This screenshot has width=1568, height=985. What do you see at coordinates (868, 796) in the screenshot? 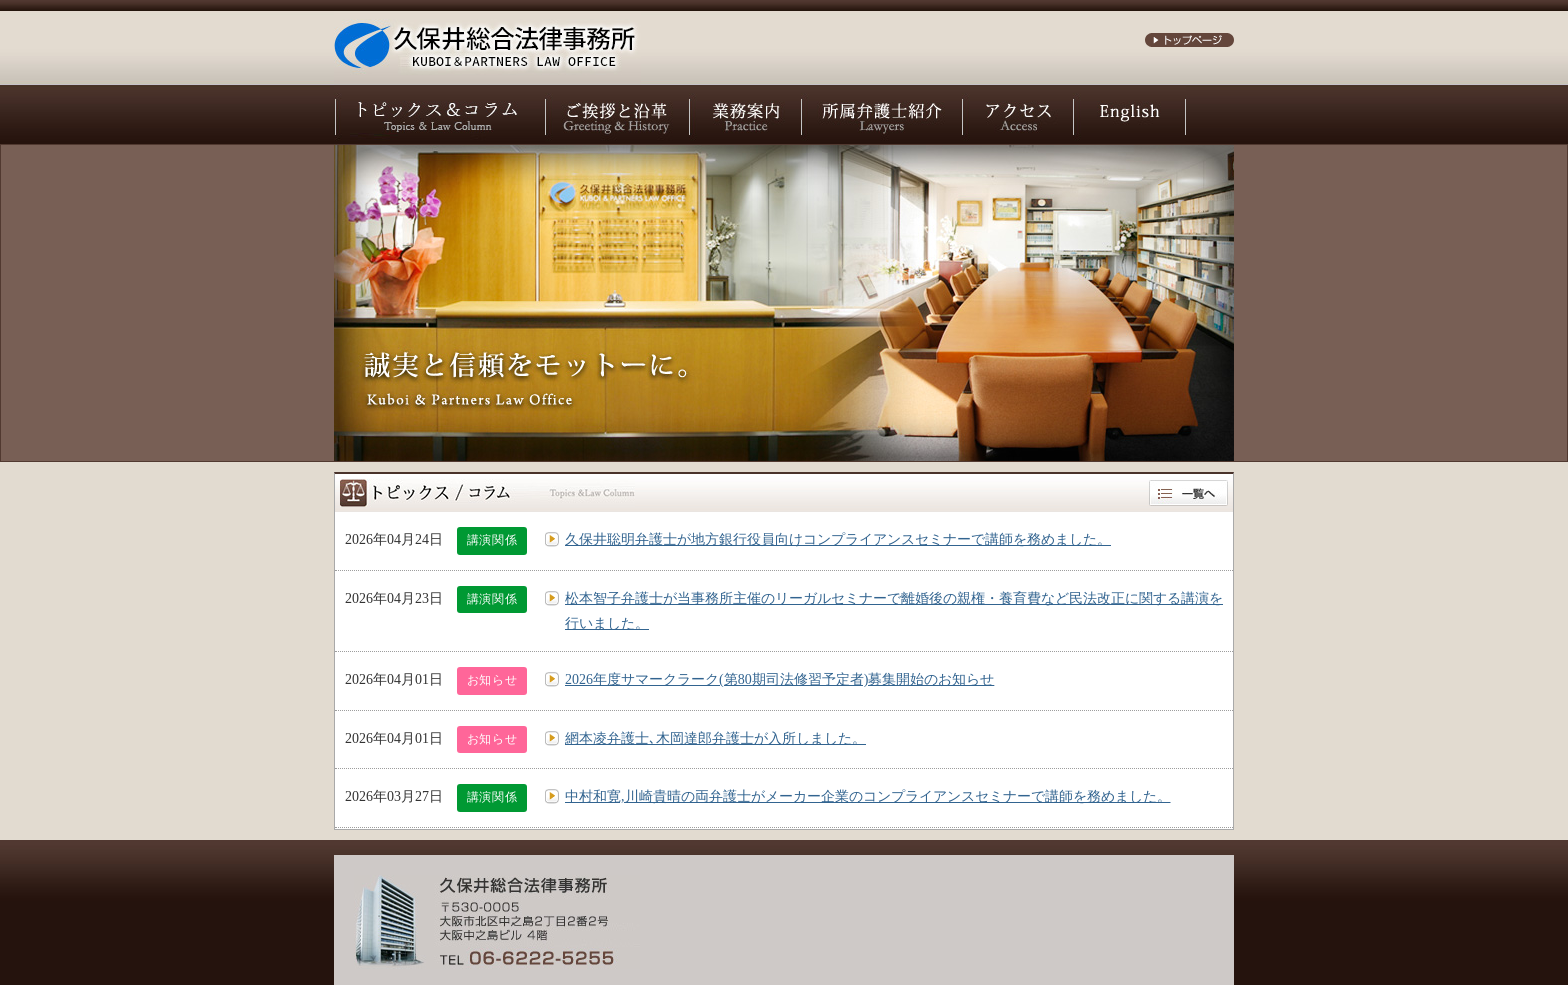
I see `中村和寛,川崎貴晴の両弁護士がメーカー企業のコンプライアンスセミナーで講師を務めました。` at bounding box center [868, 796].